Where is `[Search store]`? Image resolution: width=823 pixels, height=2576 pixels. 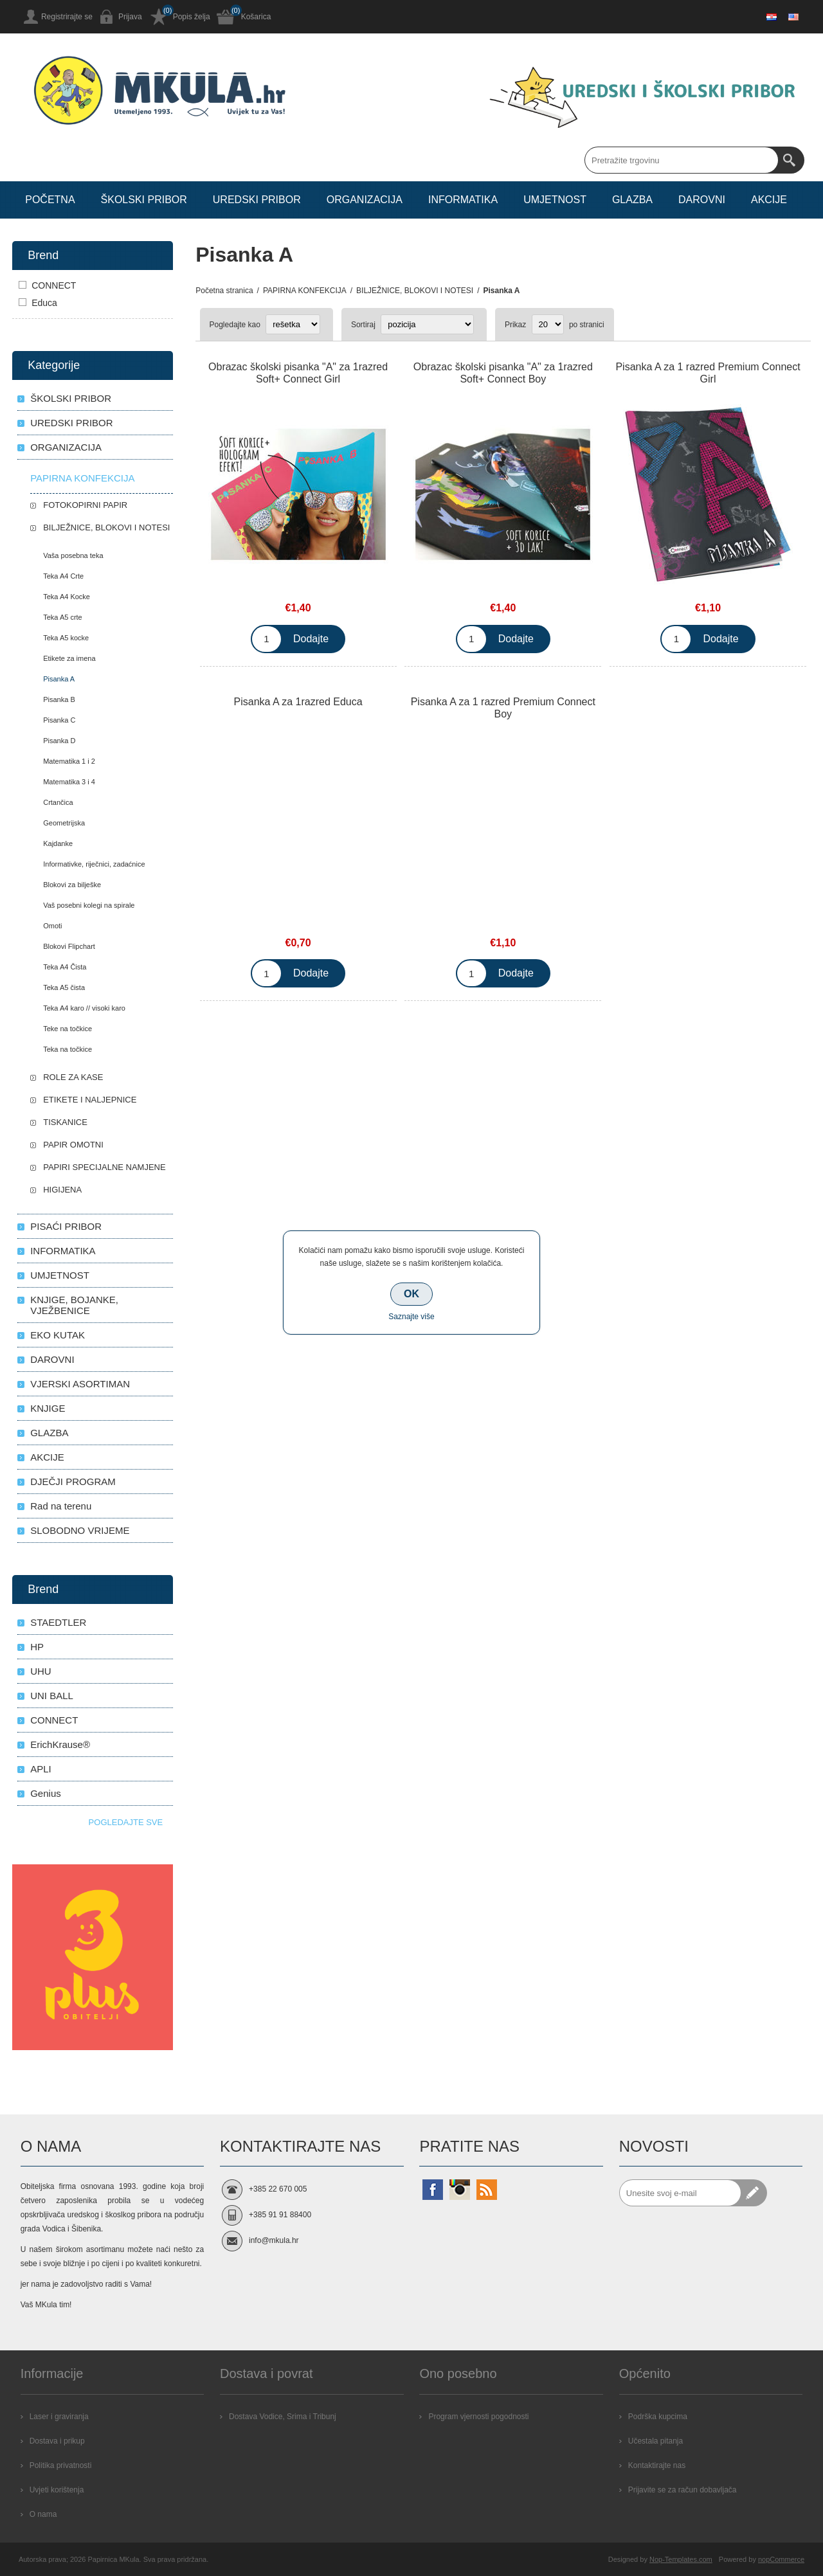
[Search store] is located at coordinates (681, 160).